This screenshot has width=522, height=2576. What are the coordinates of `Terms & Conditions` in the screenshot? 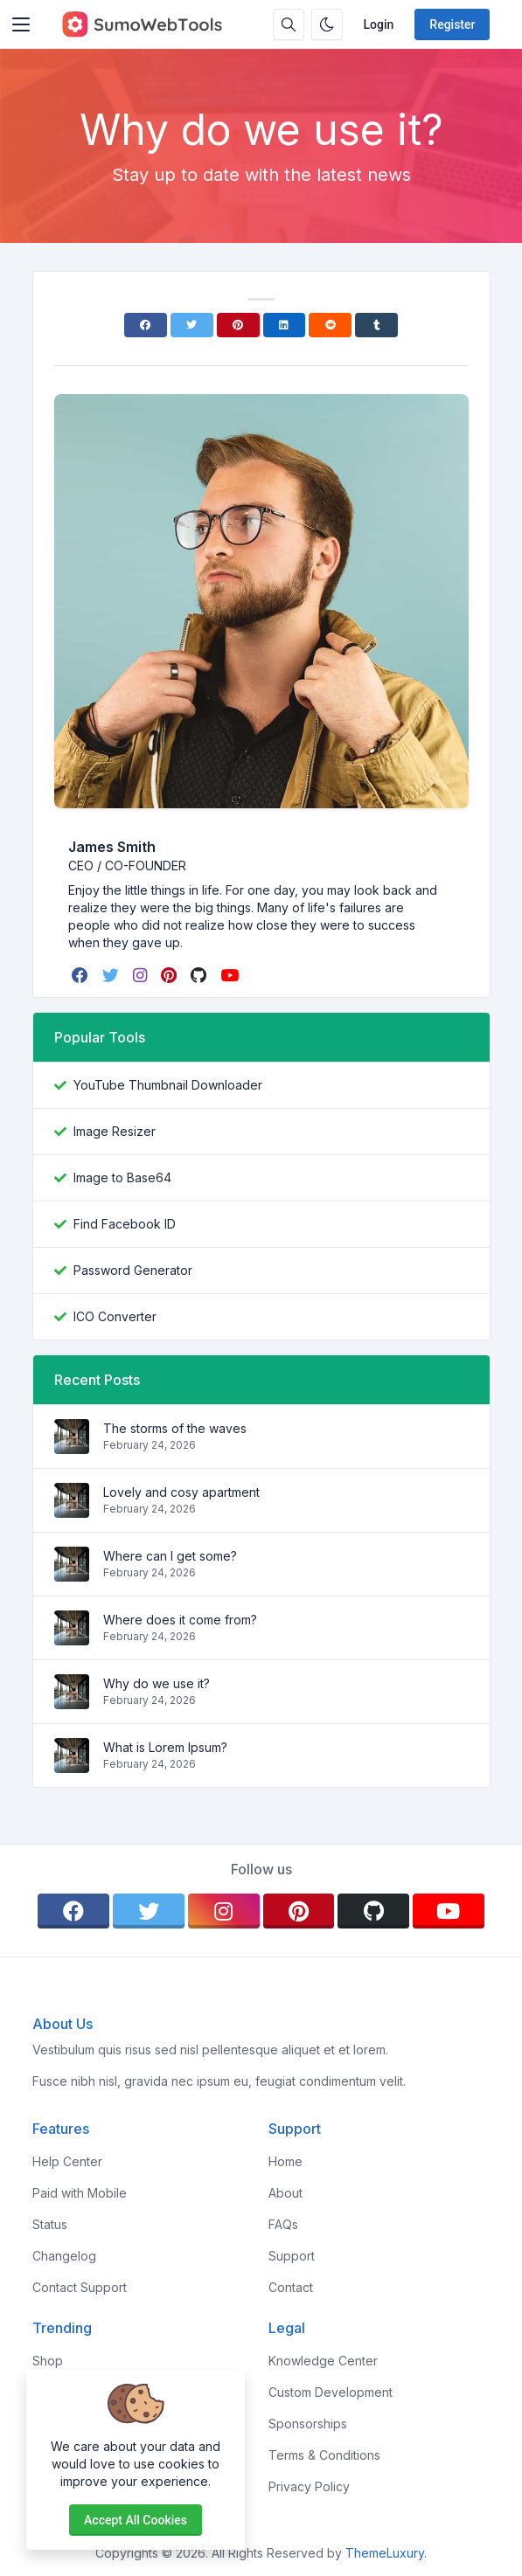 It's located at (324, 2455).